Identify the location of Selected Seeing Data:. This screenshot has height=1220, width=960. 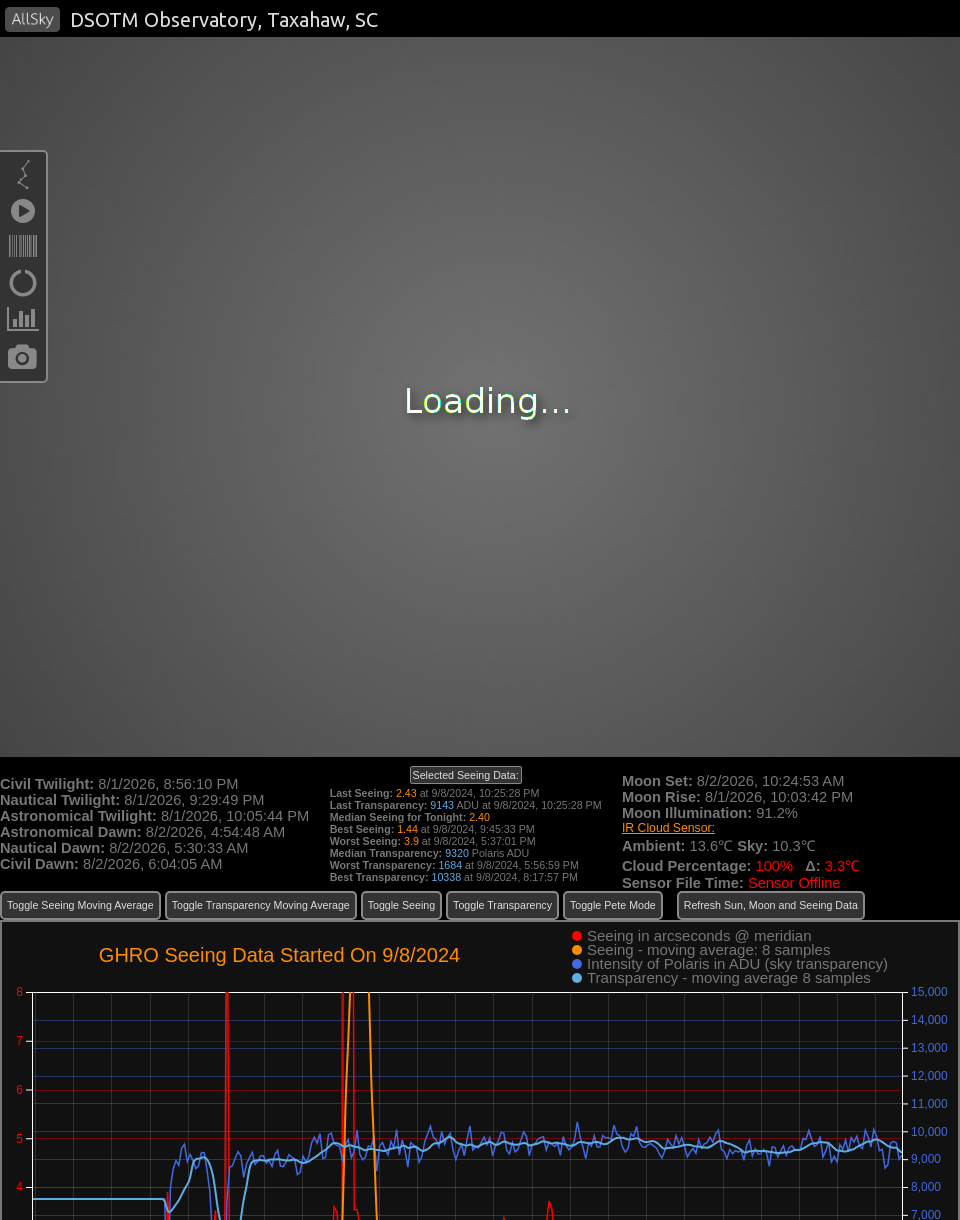
(466, 775).